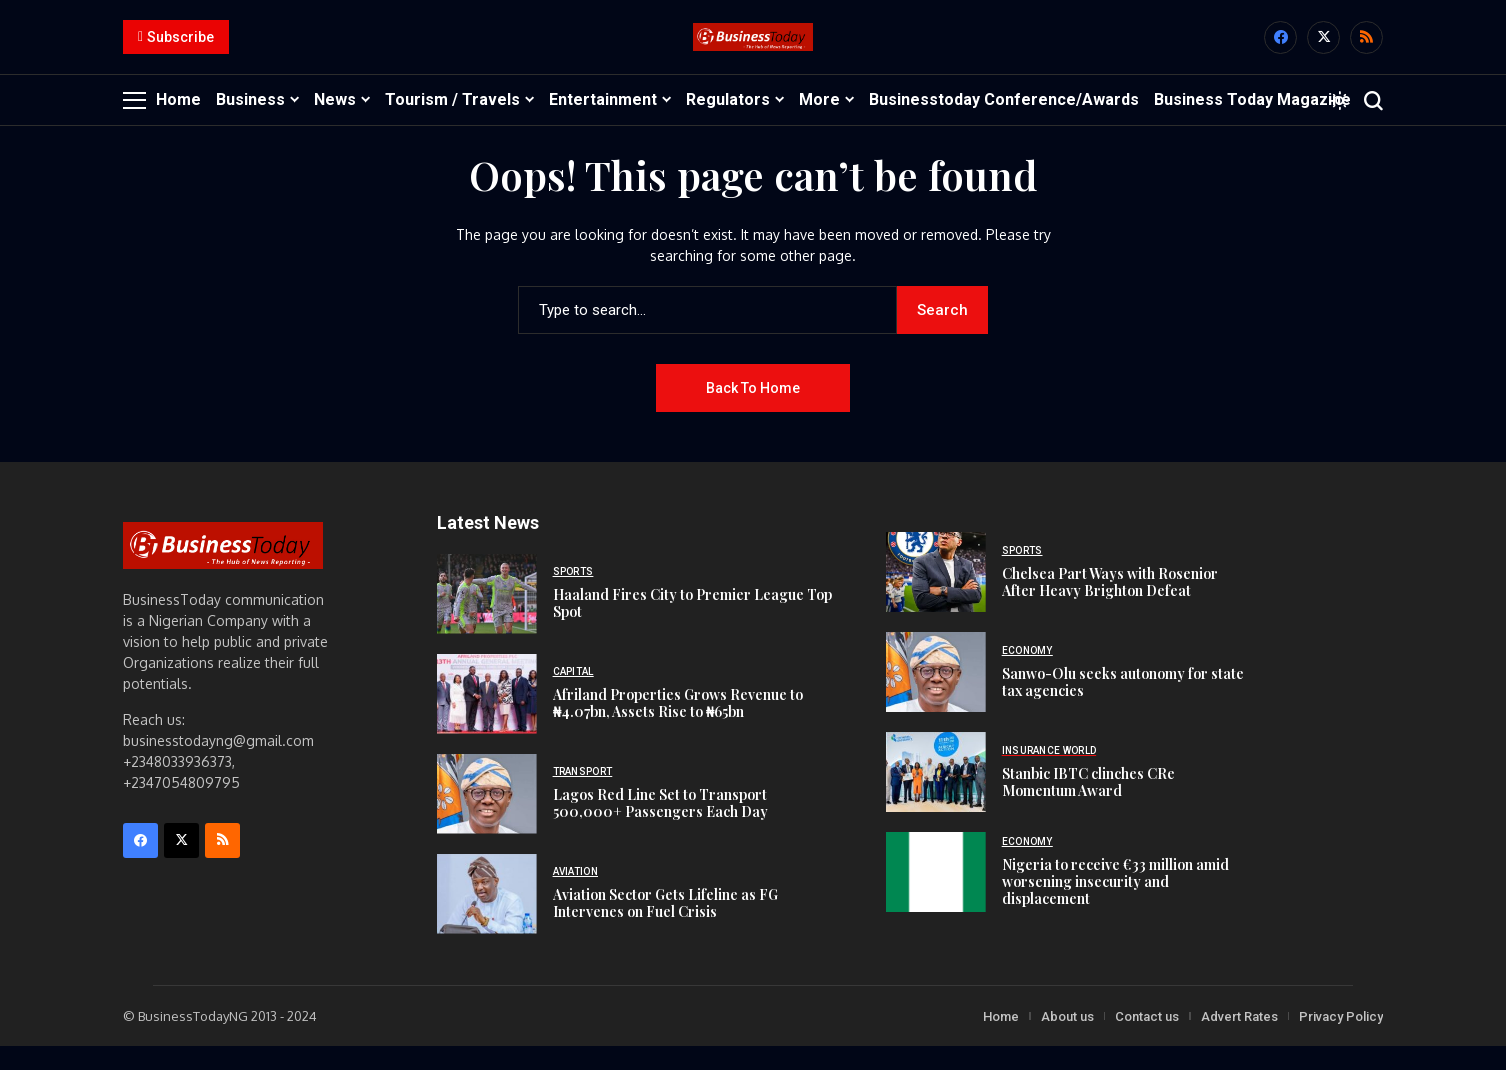 The height and width of the screenshot is (1070, 1506). Describe the element at coordinates (1123, 705) in the screenshot. I see `Sanwo-Olu seeks autonomy for state tax agencies` at that location.